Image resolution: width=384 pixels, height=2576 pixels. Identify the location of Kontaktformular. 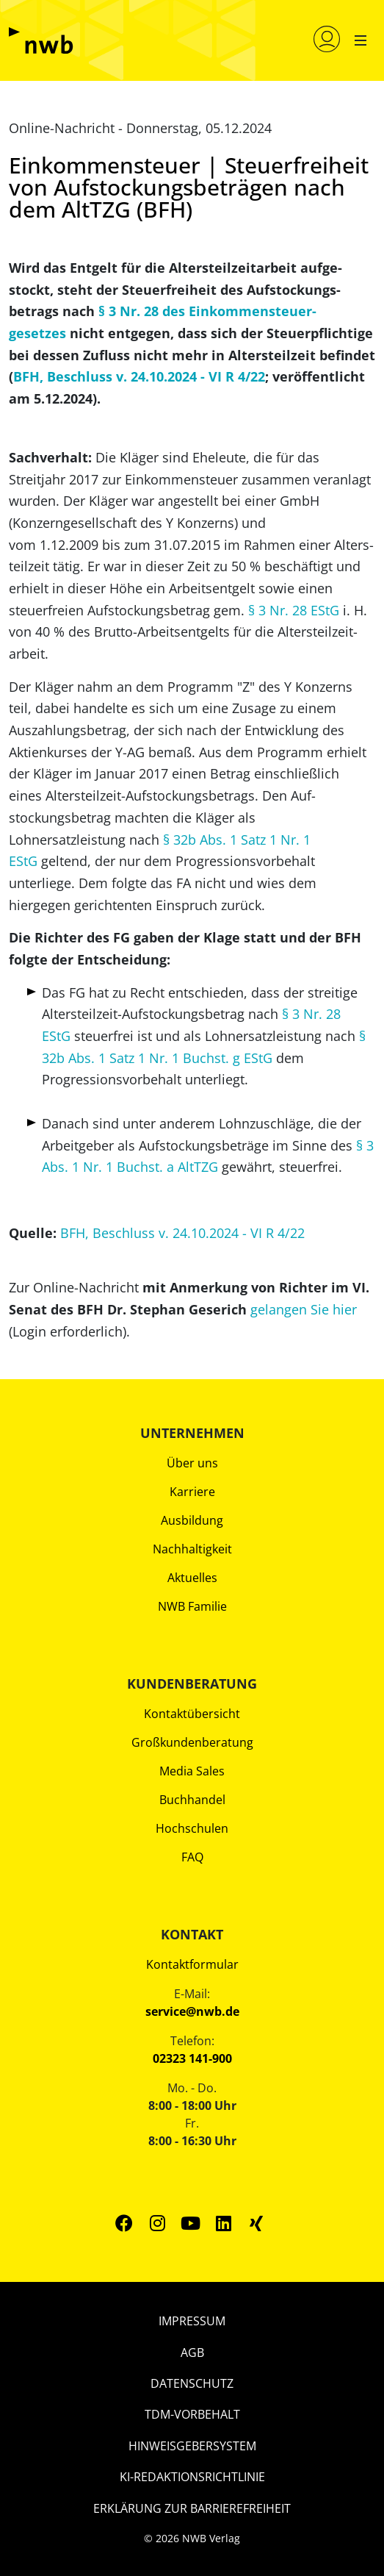
(192, 1964).